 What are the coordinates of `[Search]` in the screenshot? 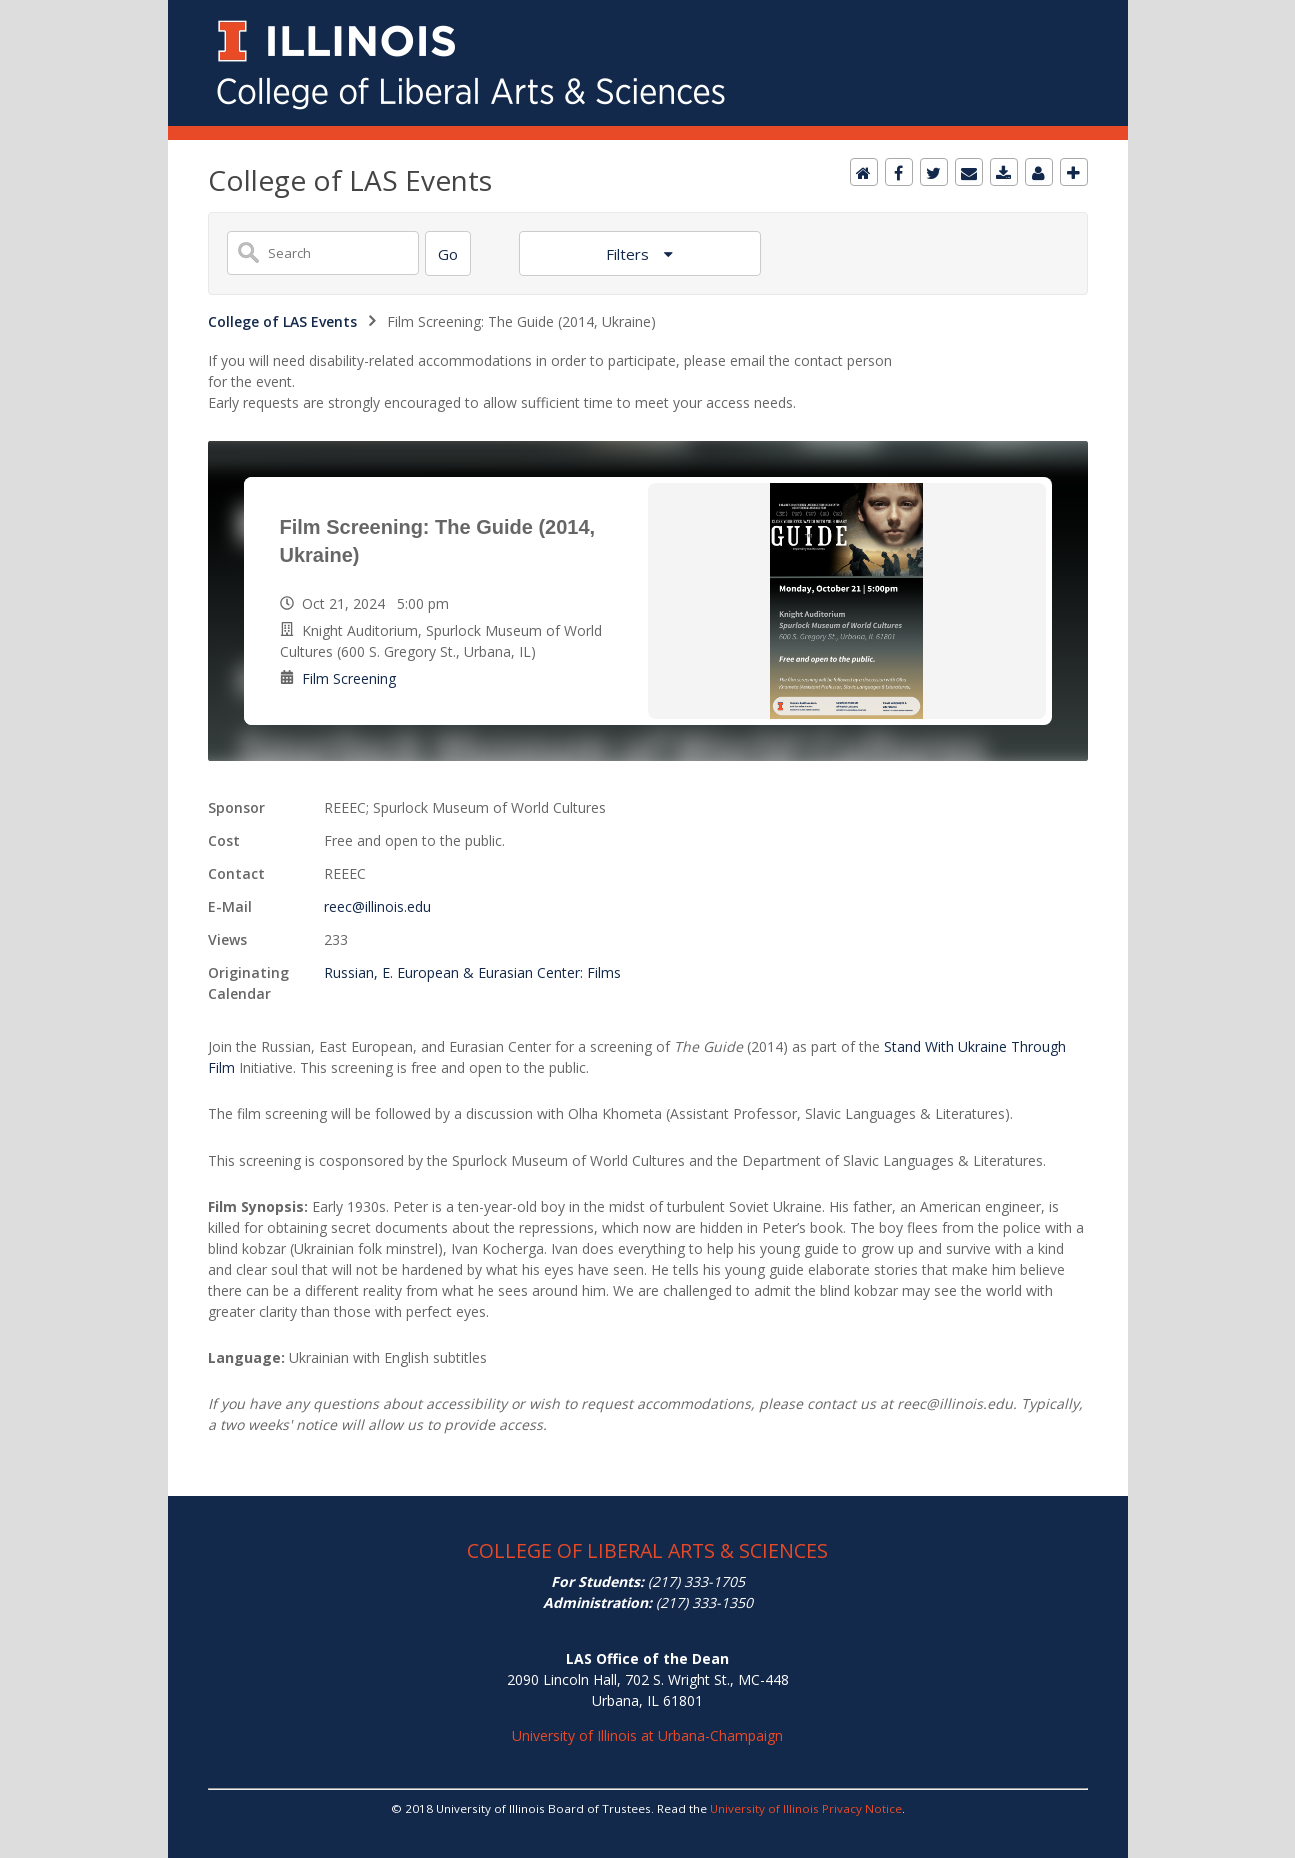 It's located at (448, 253).